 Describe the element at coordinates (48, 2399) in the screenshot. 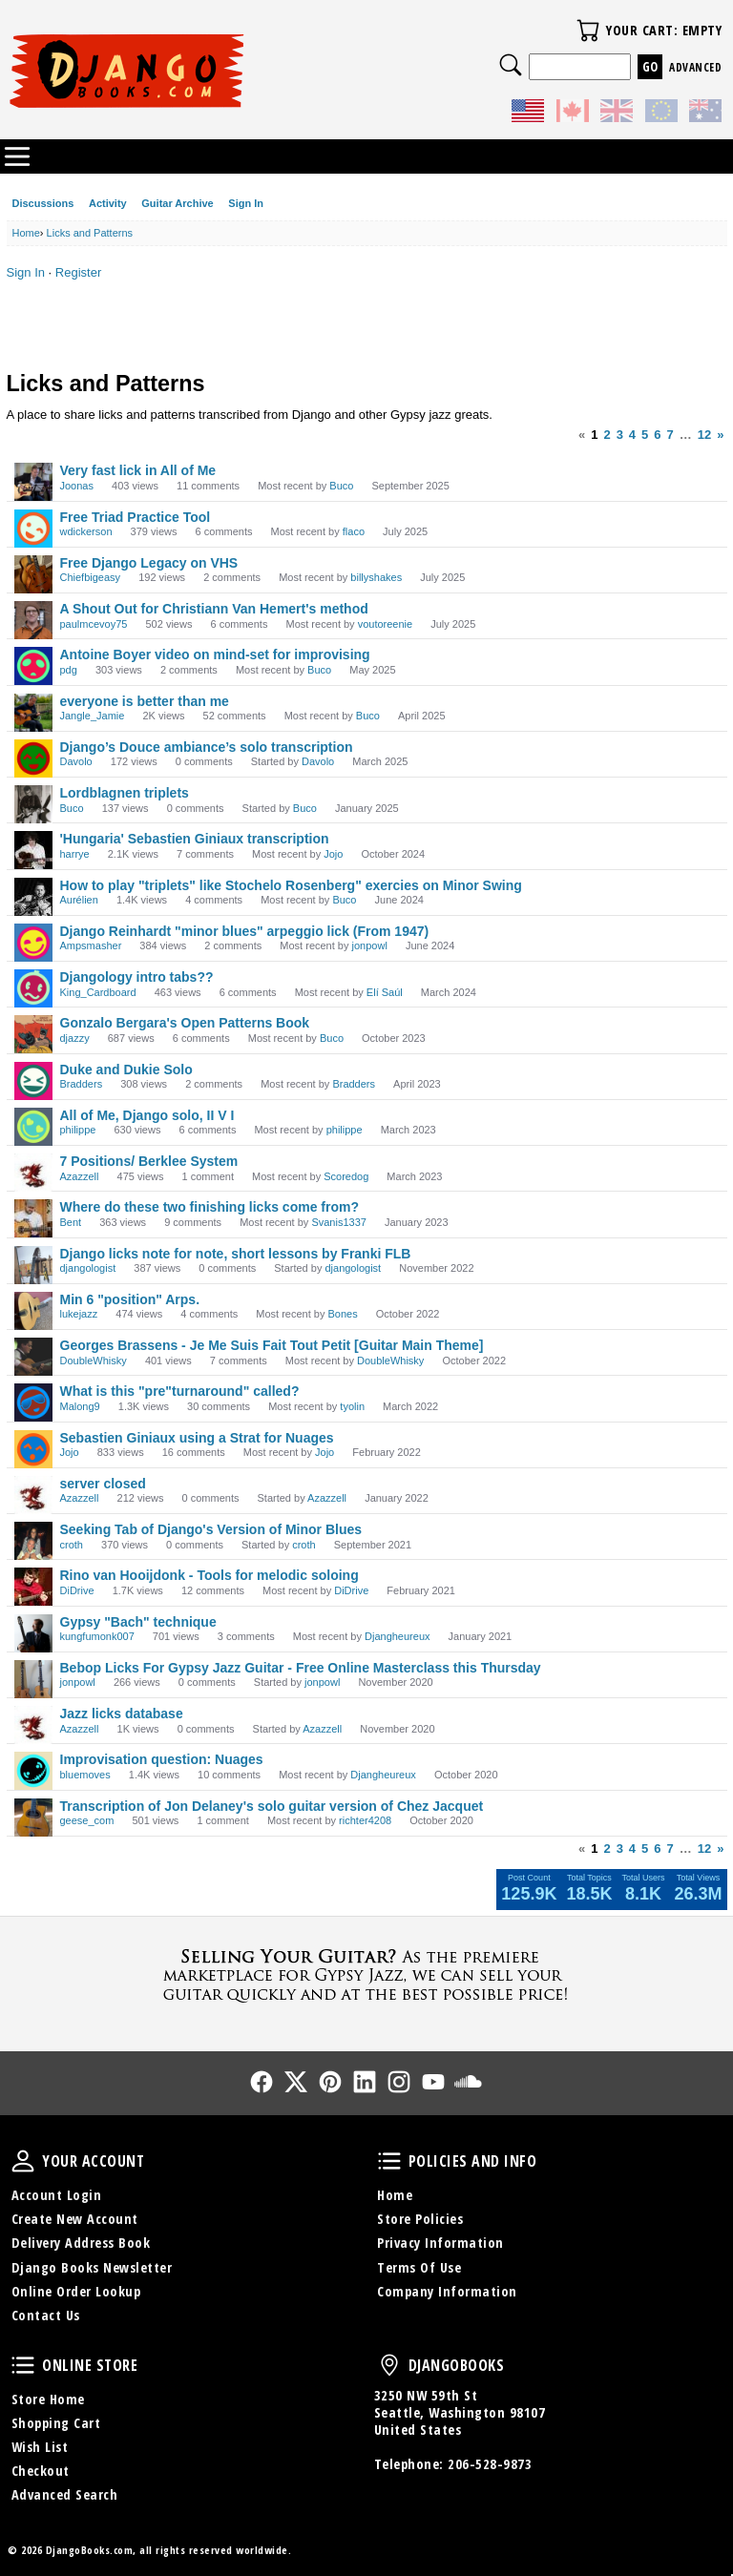

I see `Store Home` at that location.